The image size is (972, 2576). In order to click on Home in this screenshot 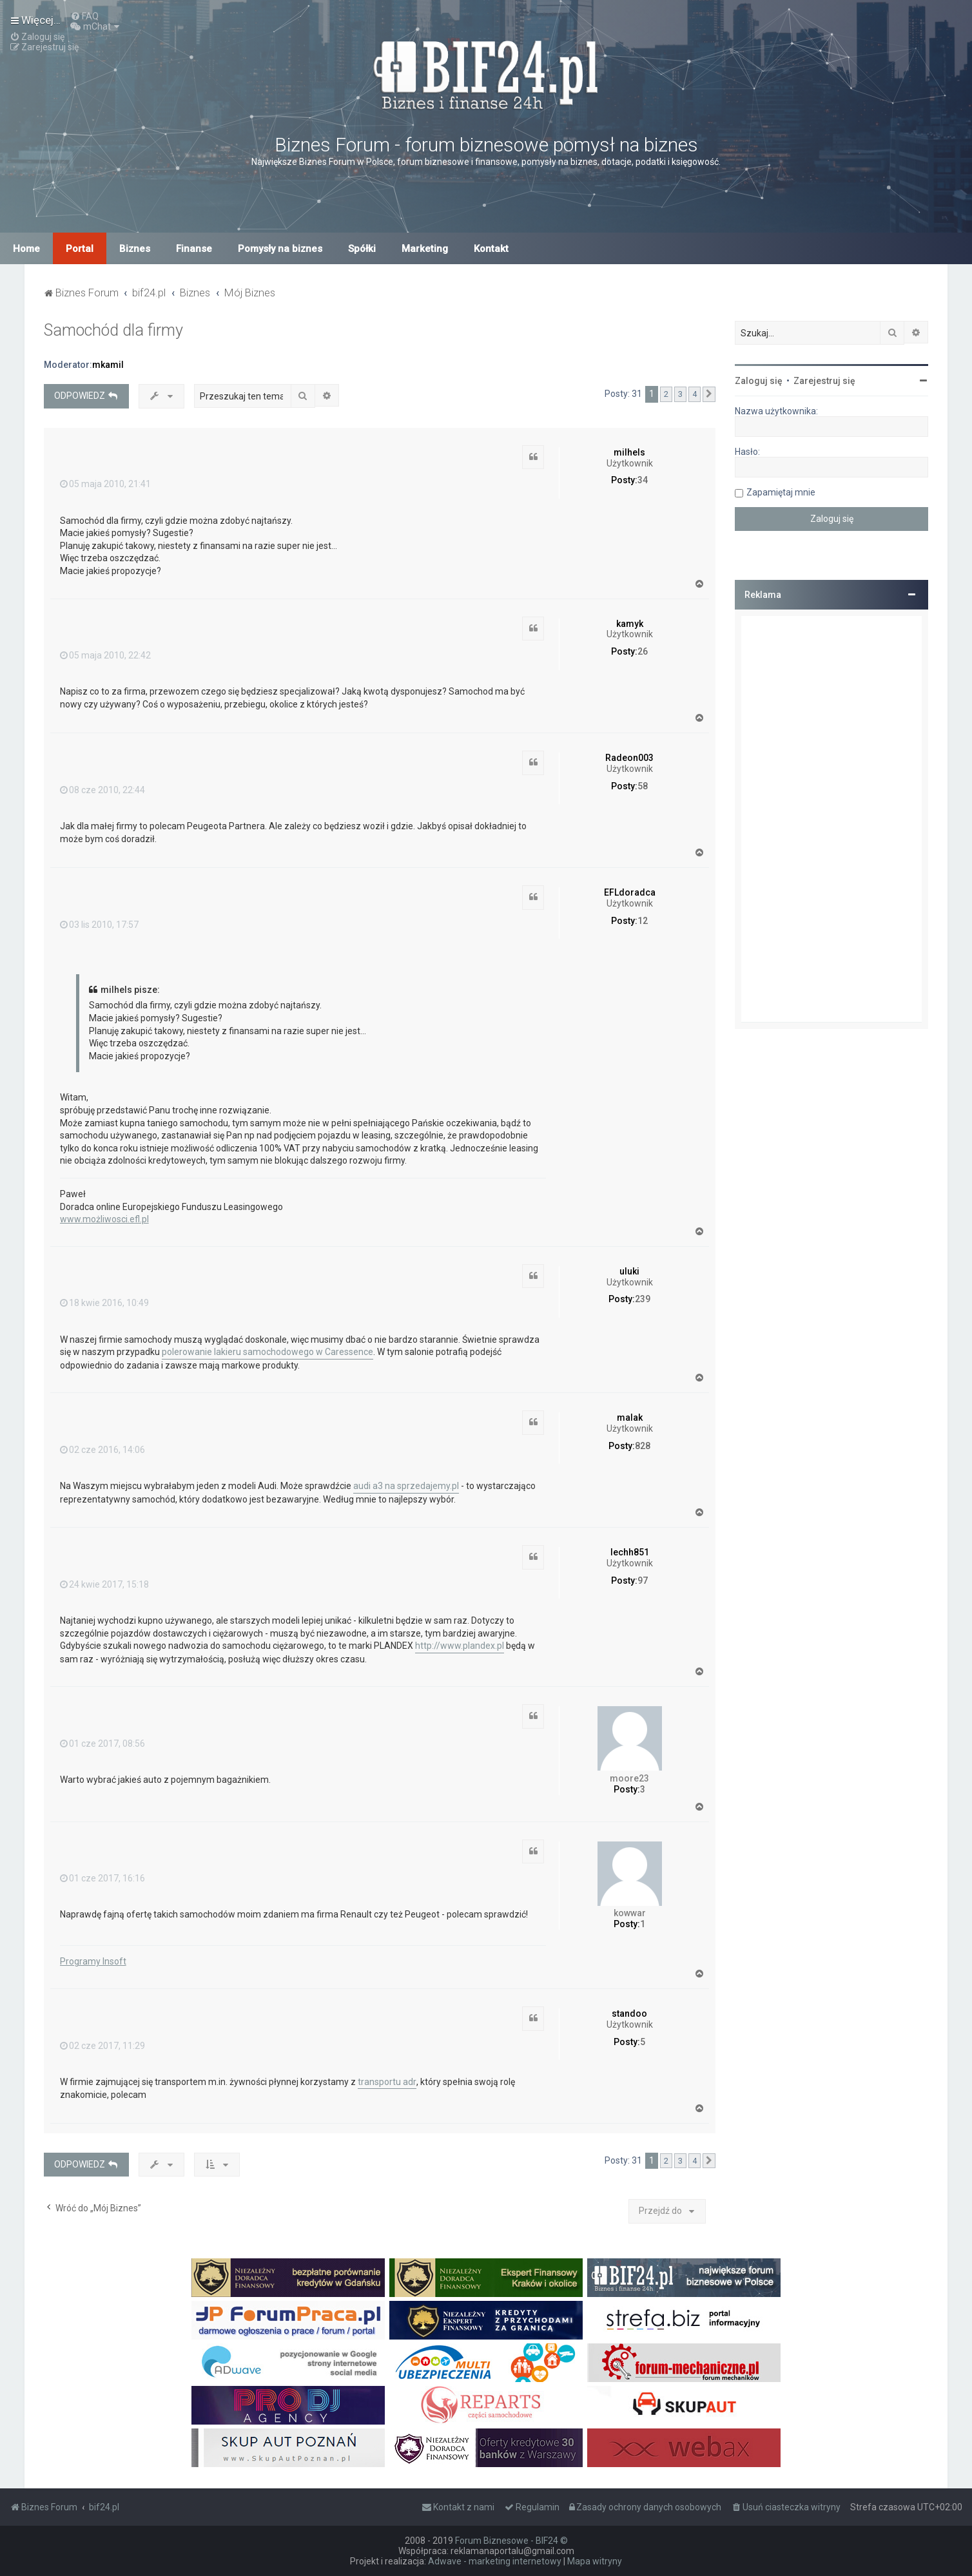, I will do `click(26, 249)`.